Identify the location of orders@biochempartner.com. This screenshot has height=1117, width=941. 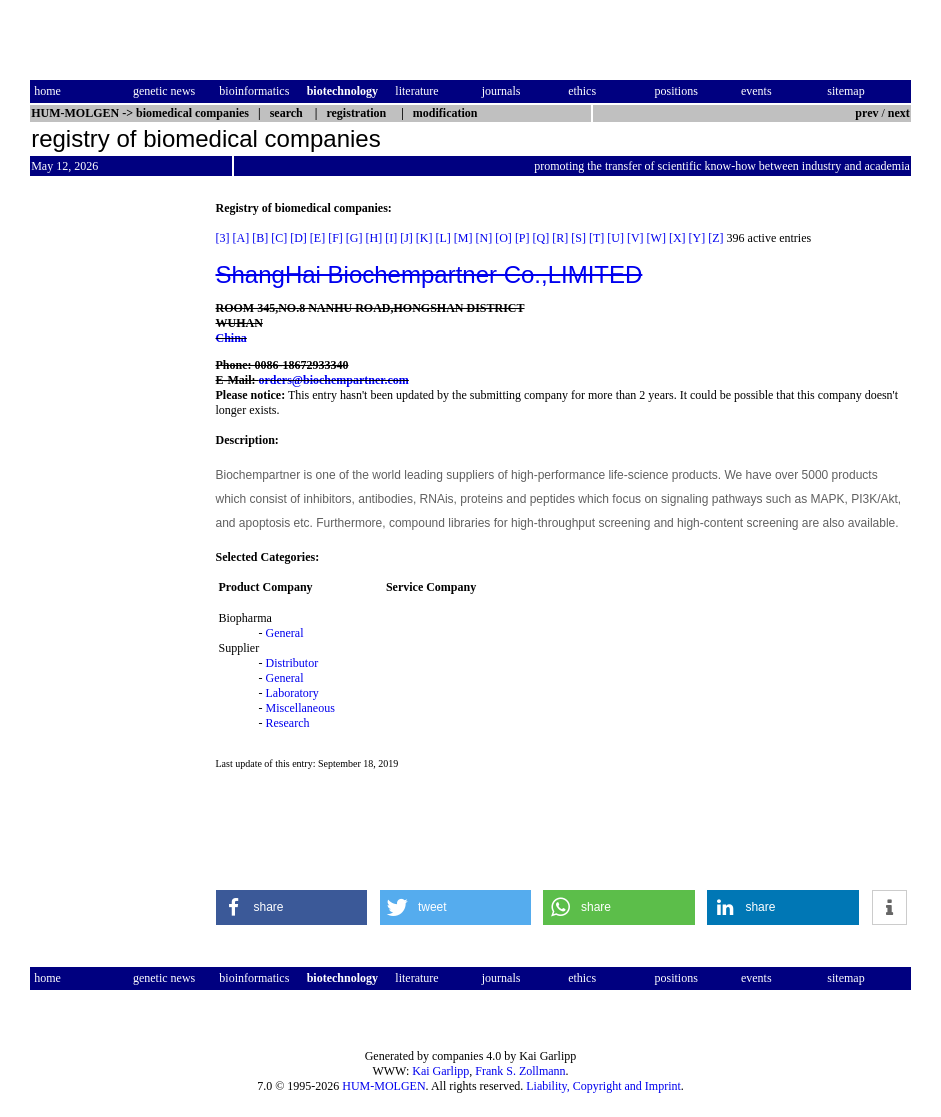
(334, 380).